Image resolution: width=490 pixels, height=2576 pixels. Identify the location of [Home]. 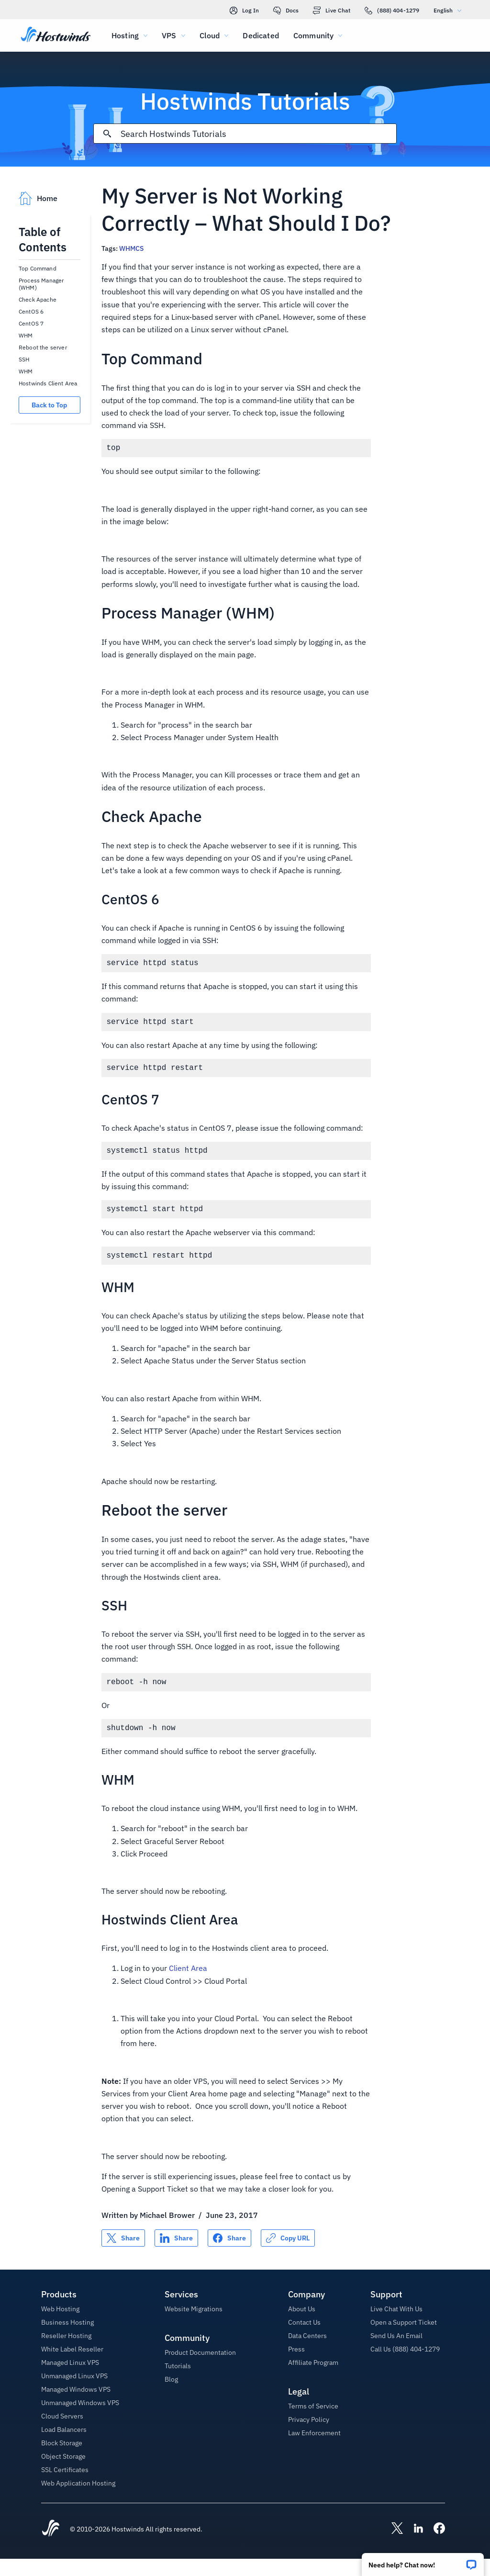
(55, 35).